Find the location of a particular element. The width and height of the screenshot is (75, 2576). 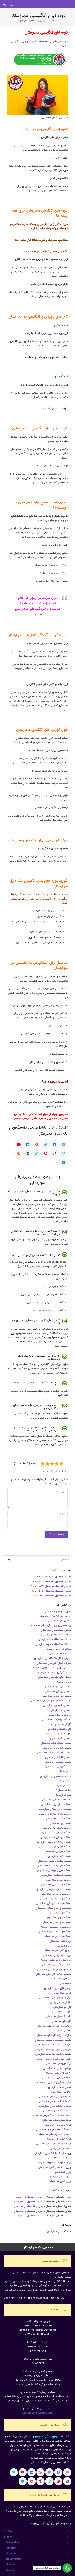

ویزای خانواده دانشجویان مجارستان is located at coordinates (53, 2163).